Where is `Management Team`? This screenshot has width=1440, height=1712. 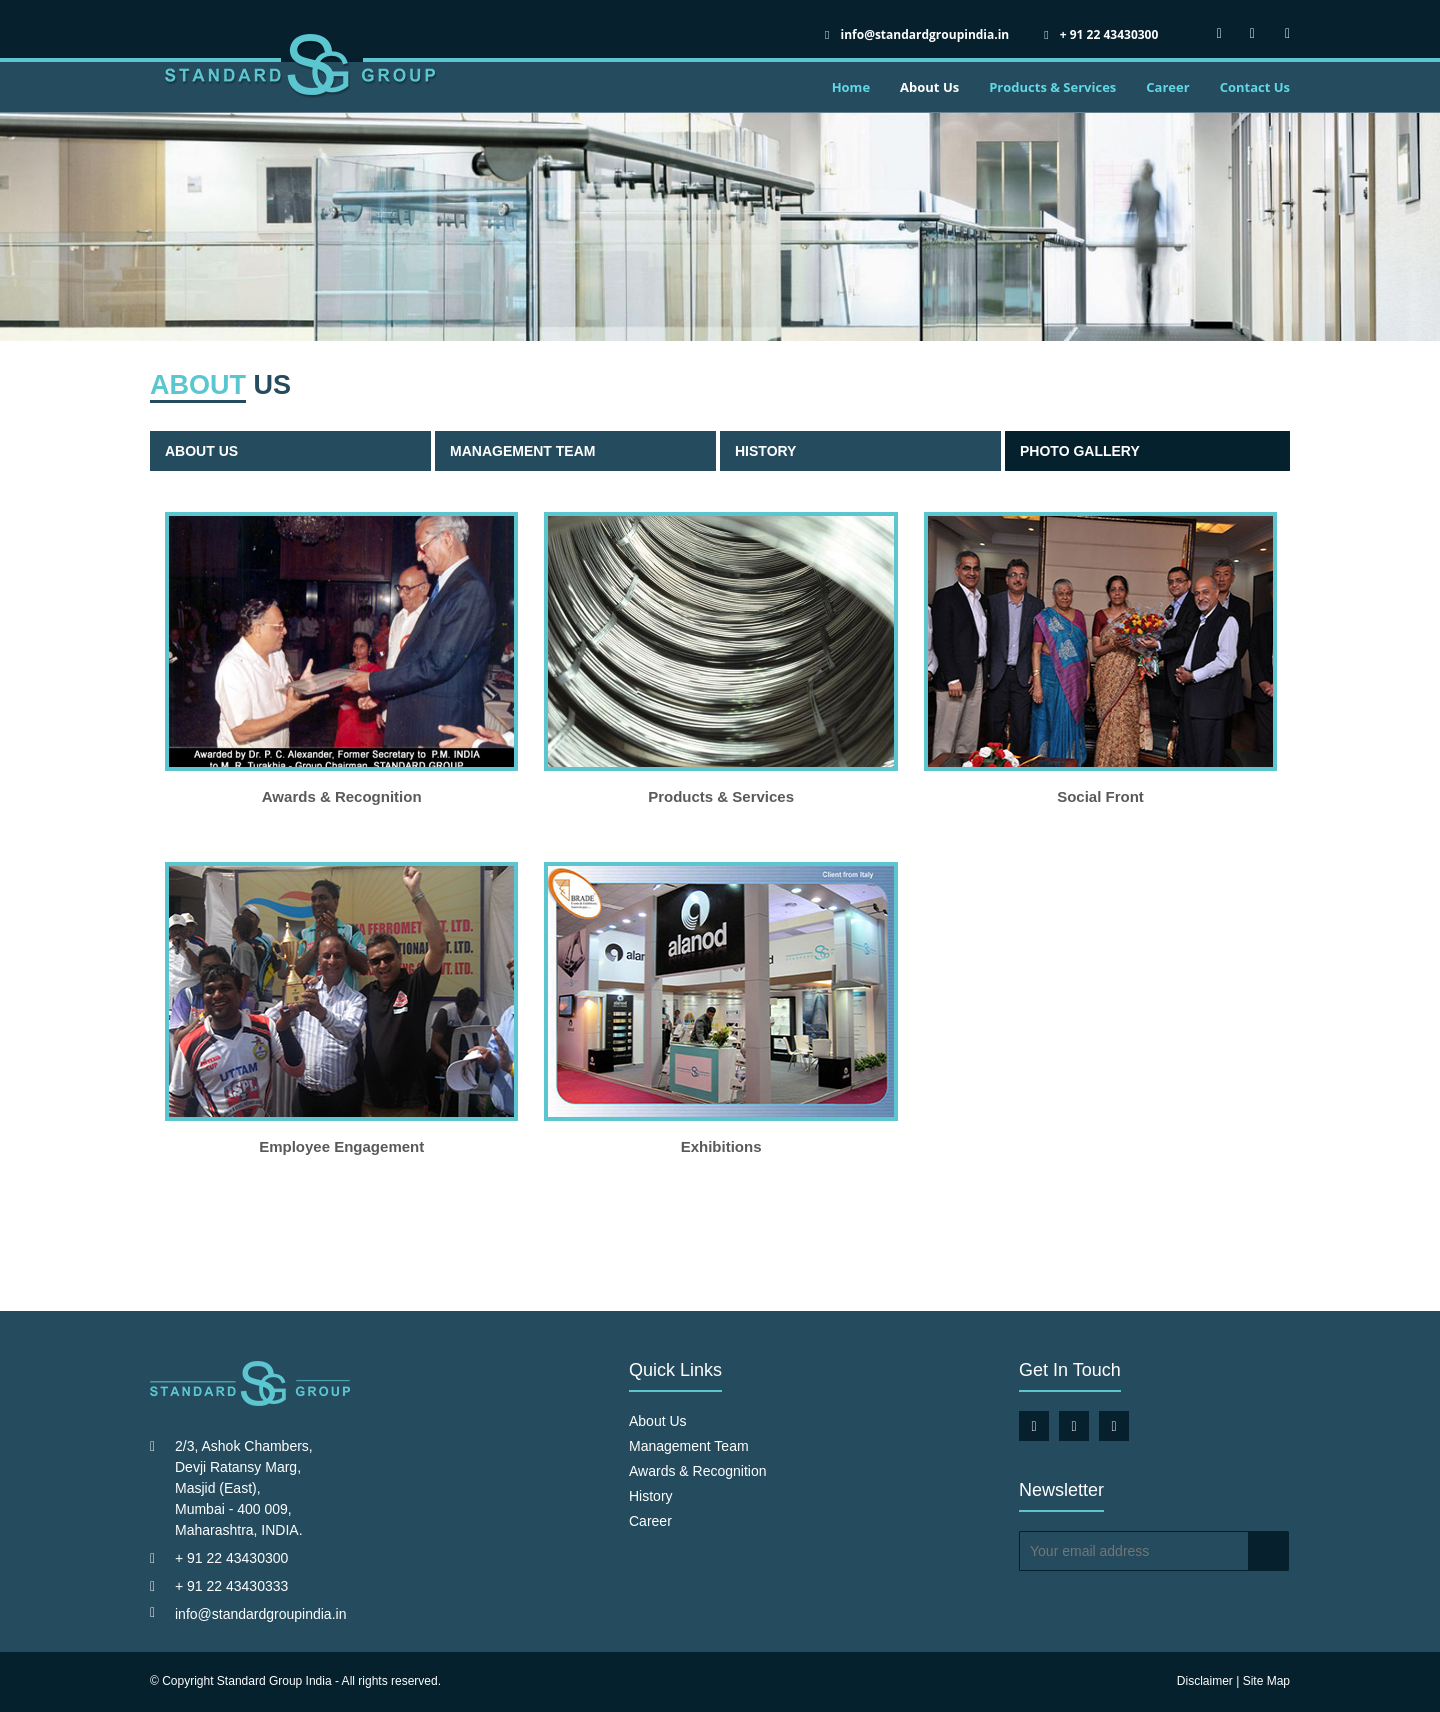
Management Team is located at coordinates (522, 451).